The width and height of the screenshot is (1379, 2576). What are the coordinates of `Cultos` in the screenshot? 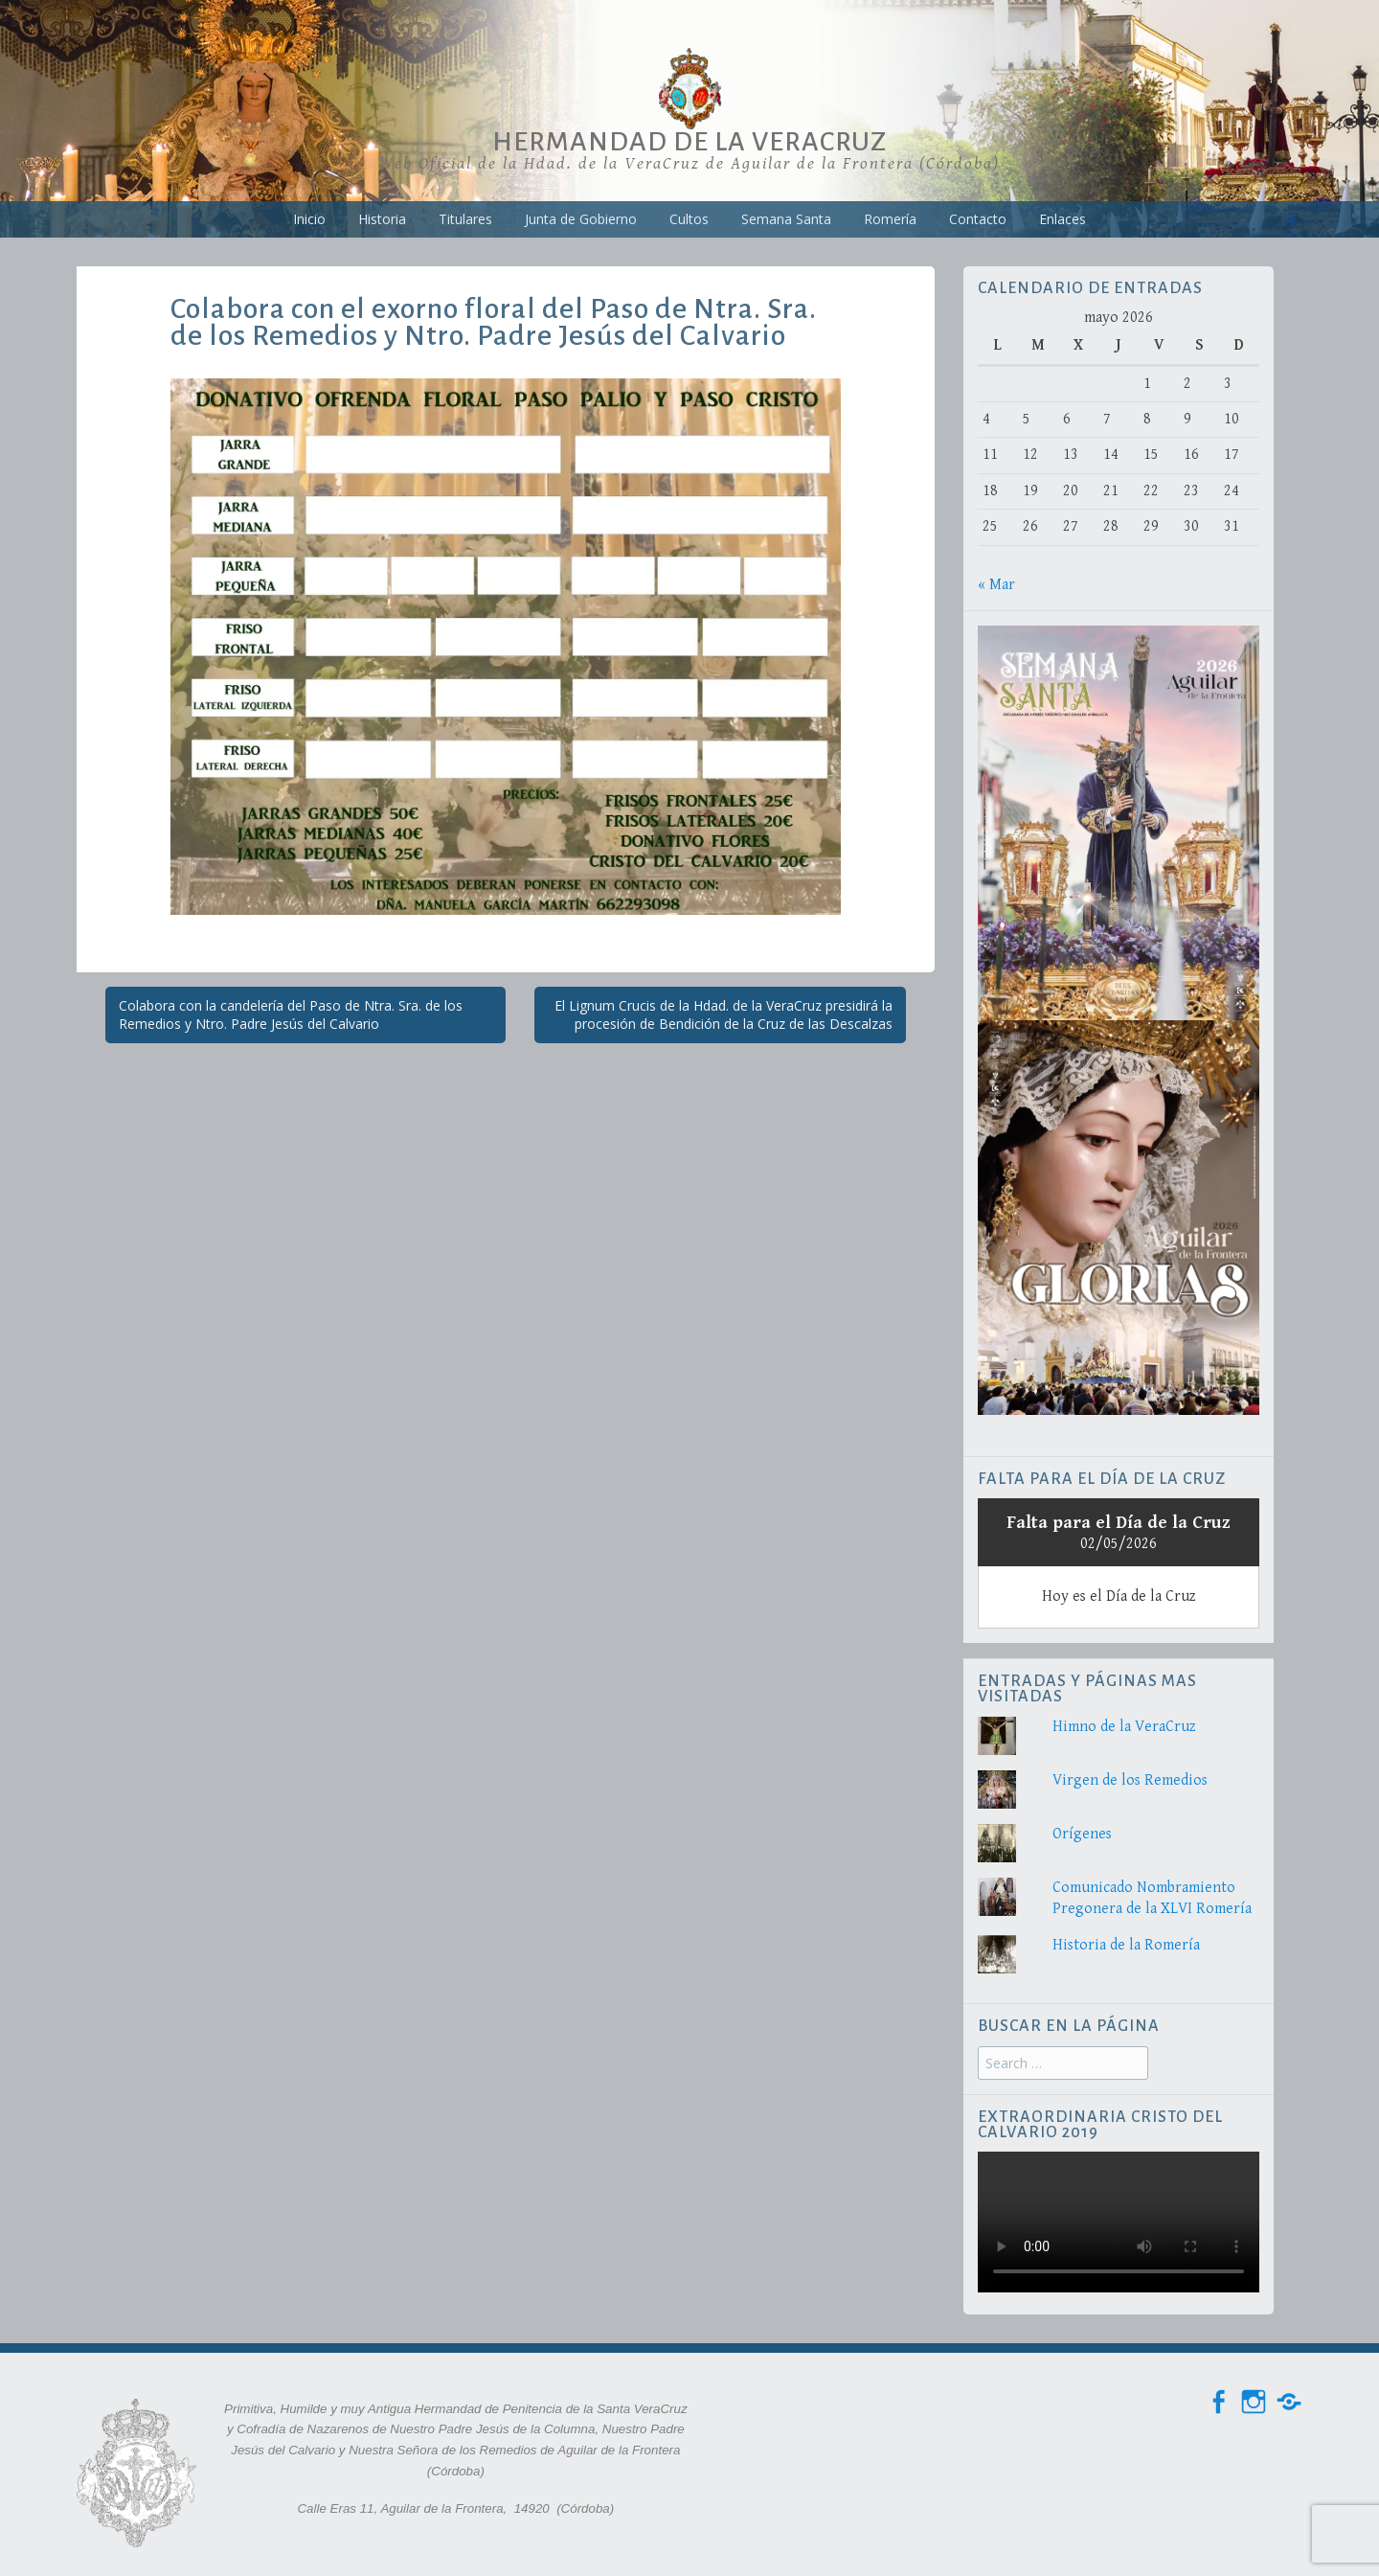 It's located at (689, 219).